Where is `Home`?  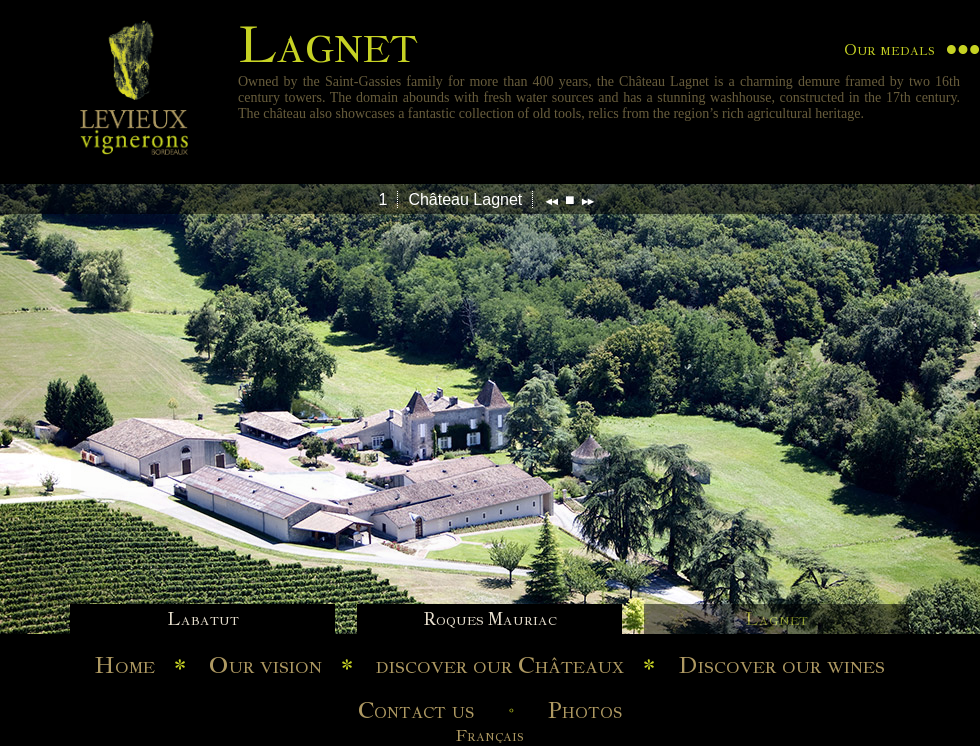 Home is located at coordinates (125, 664).